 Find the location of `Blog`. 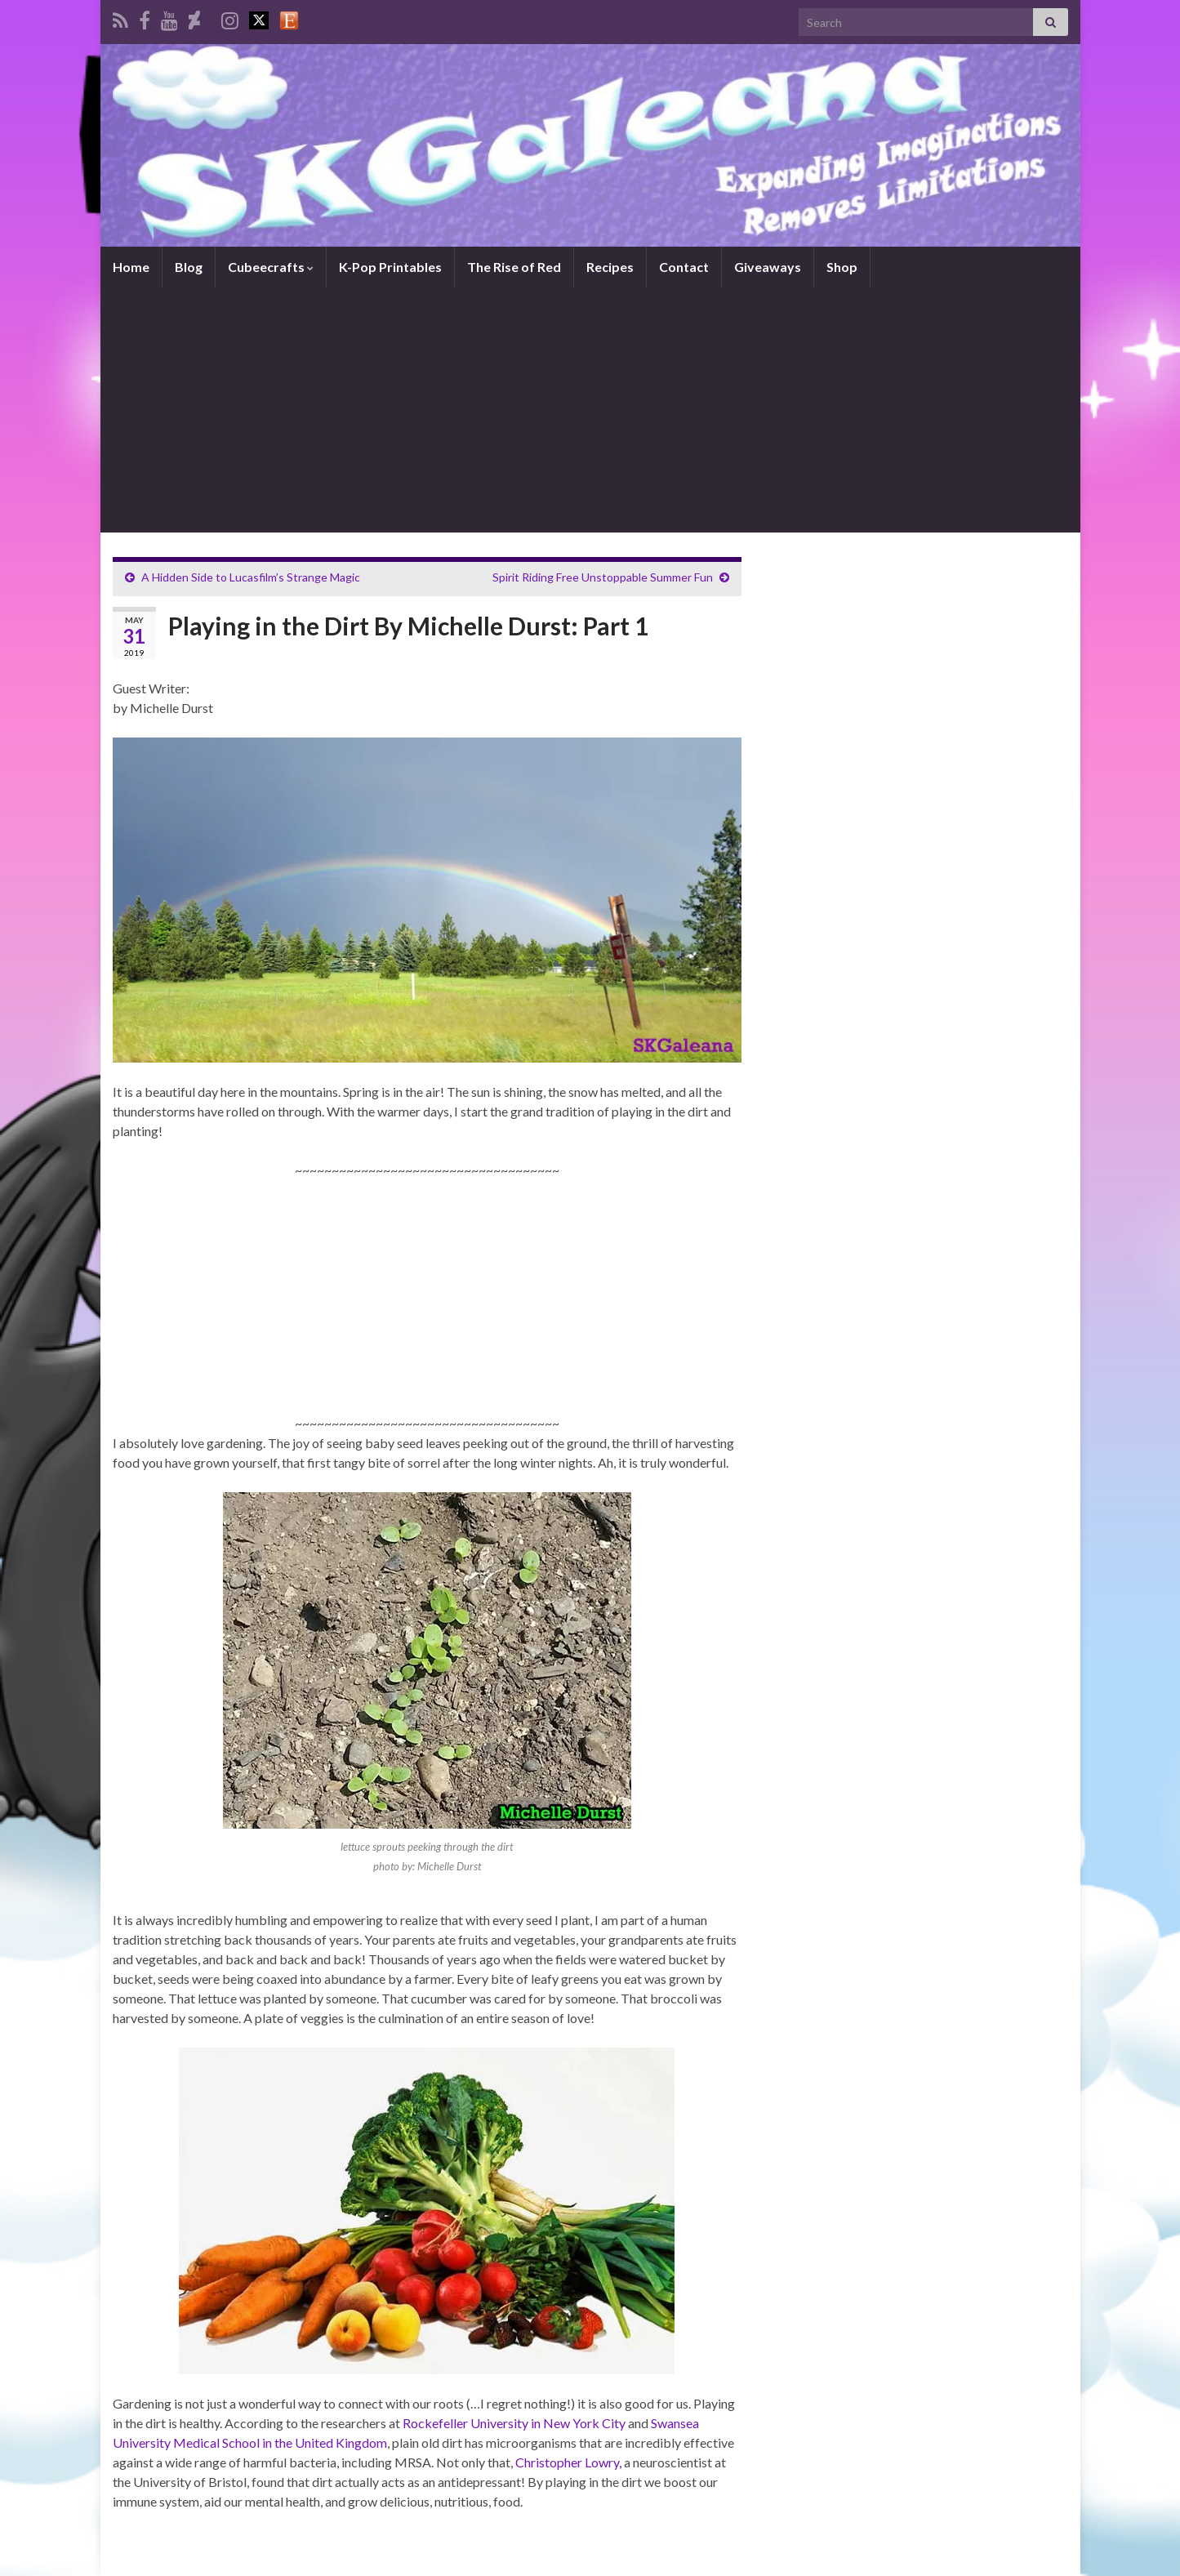

Blog is located at coordinates (189, 266).